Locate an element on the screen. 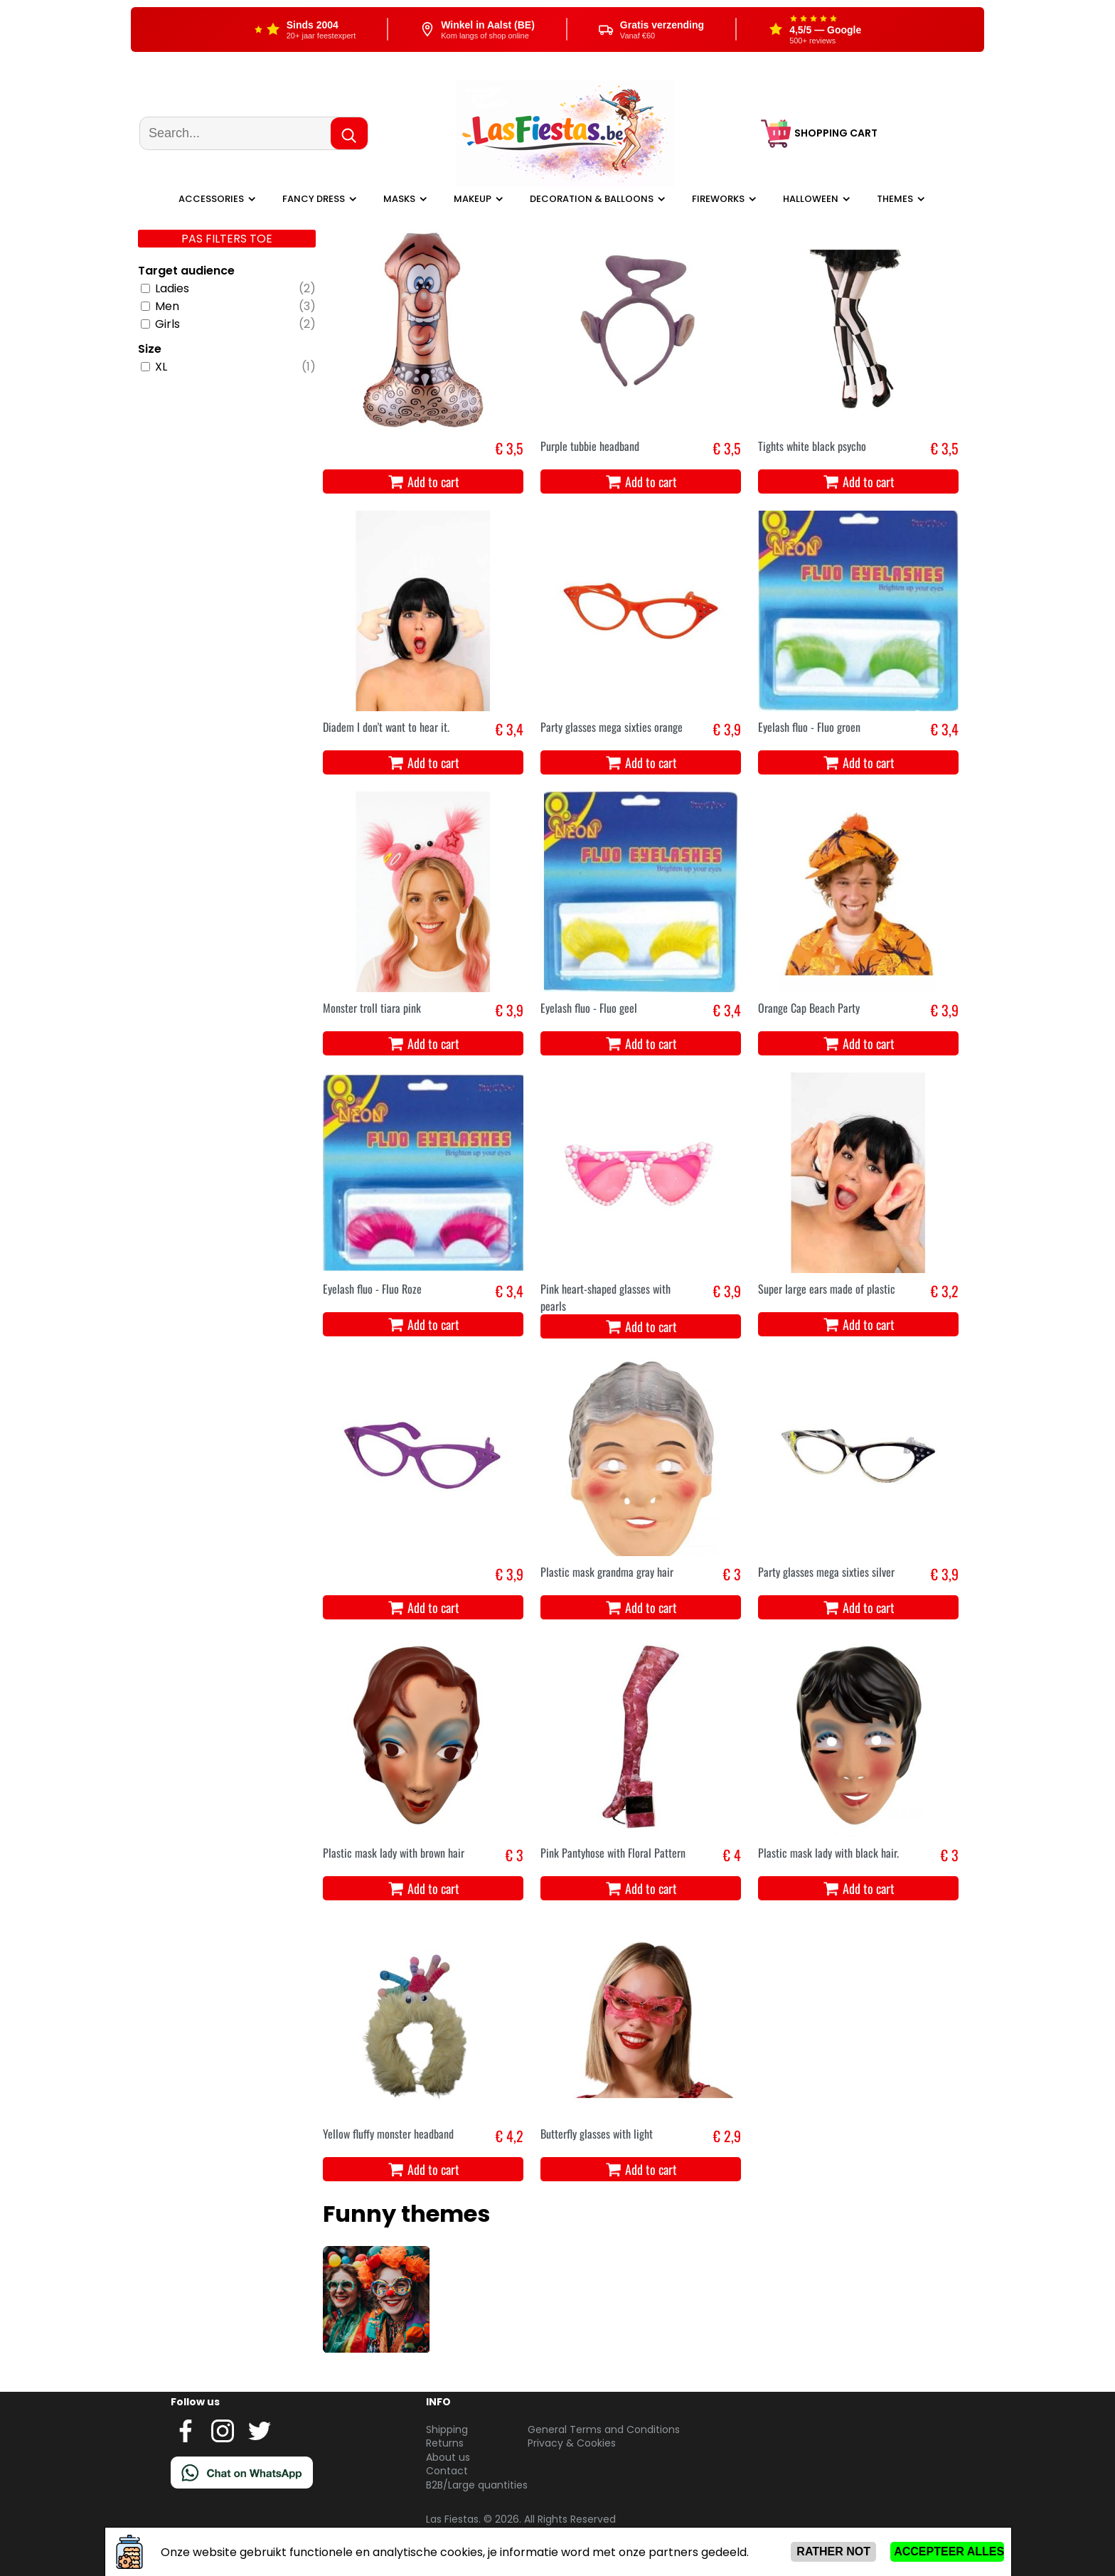 The width and height of the screenshot is (1115, 2576). Makeup is located at coordinates (472, 199).